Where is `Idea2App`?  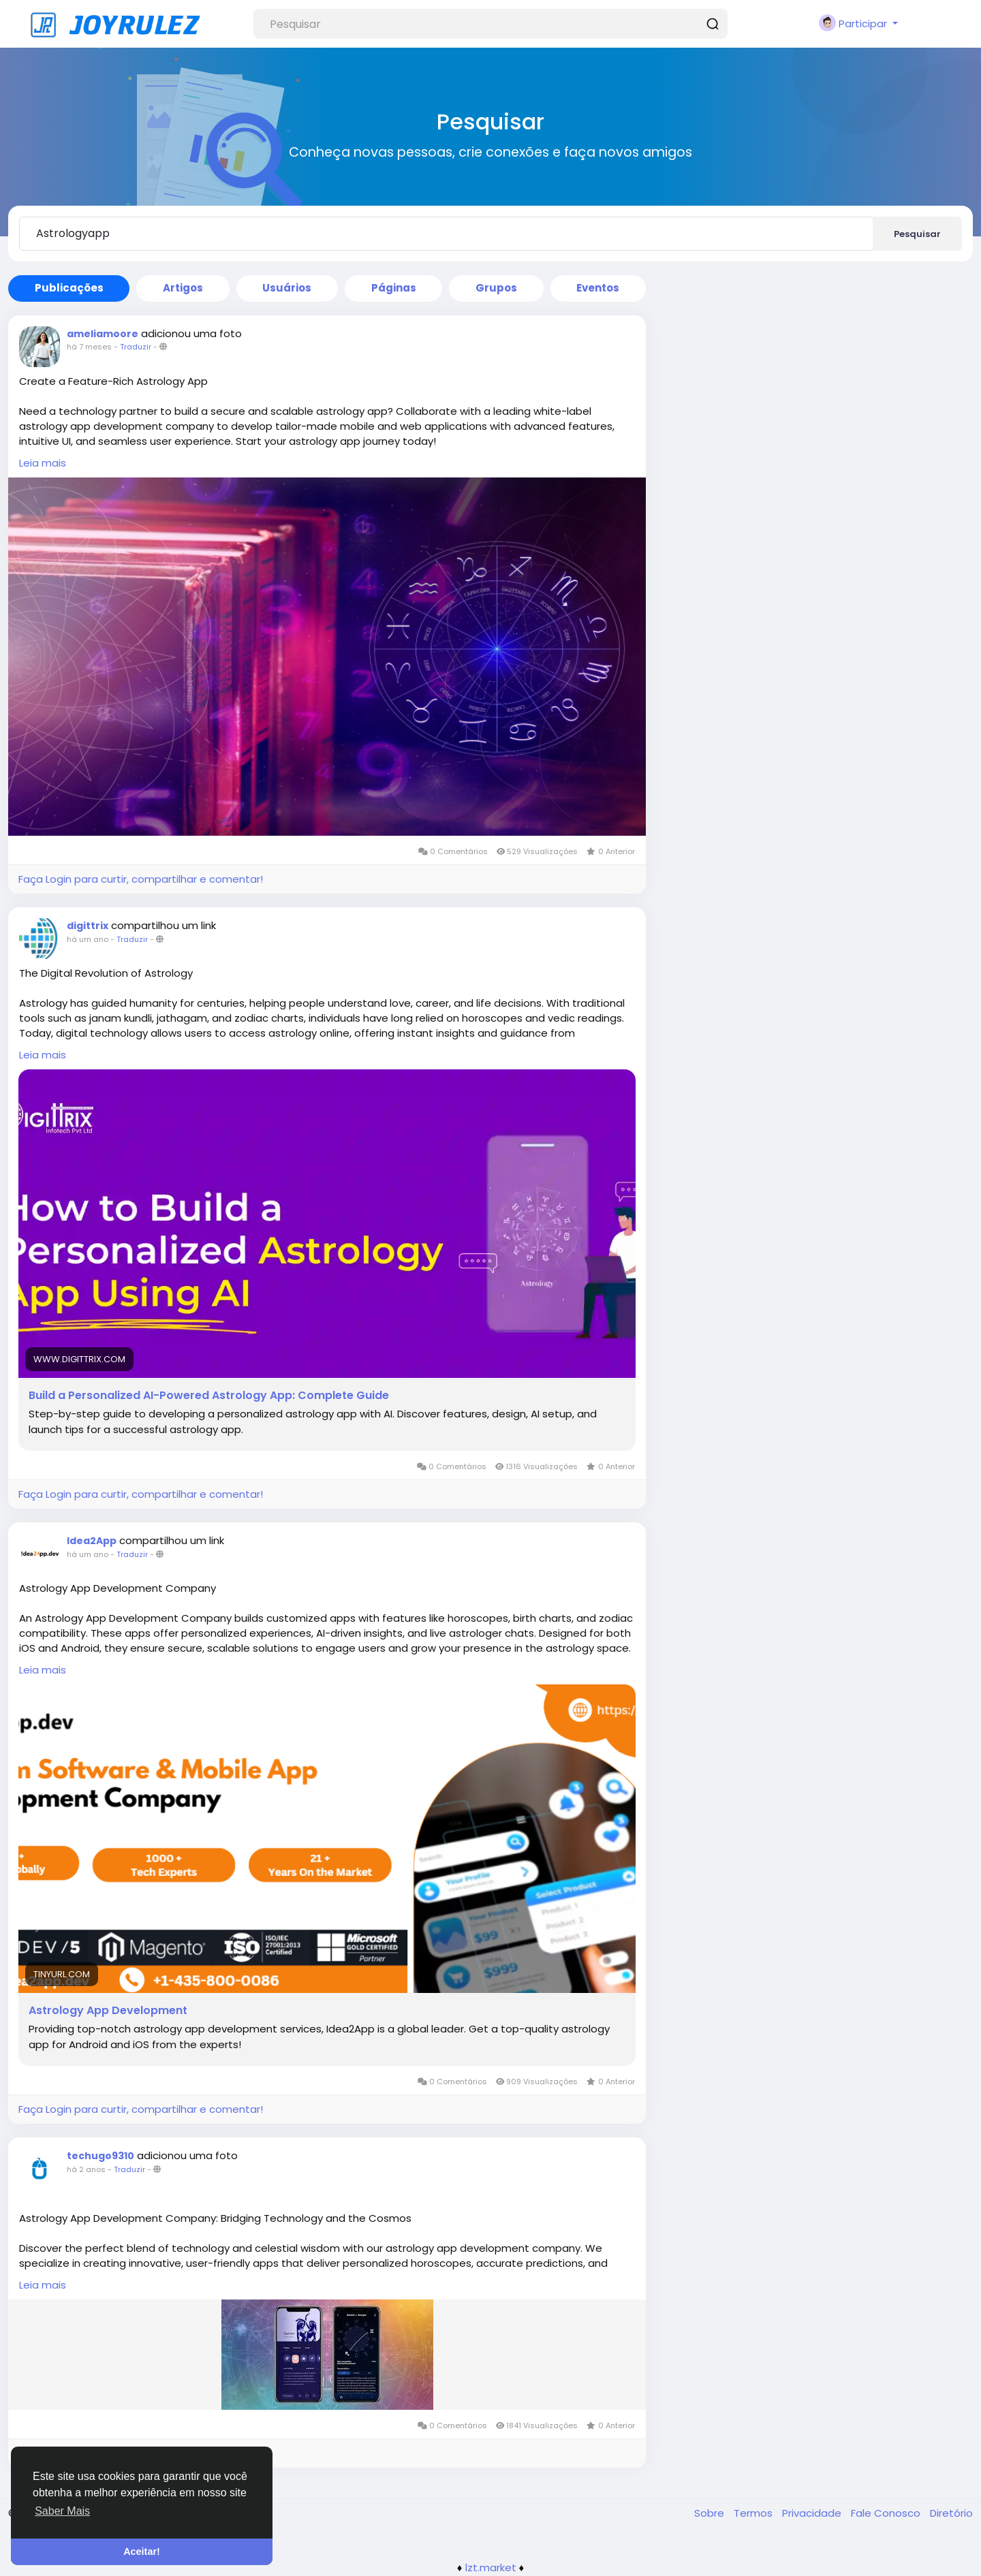
Idea2App is located at coordinates (91, 1541).